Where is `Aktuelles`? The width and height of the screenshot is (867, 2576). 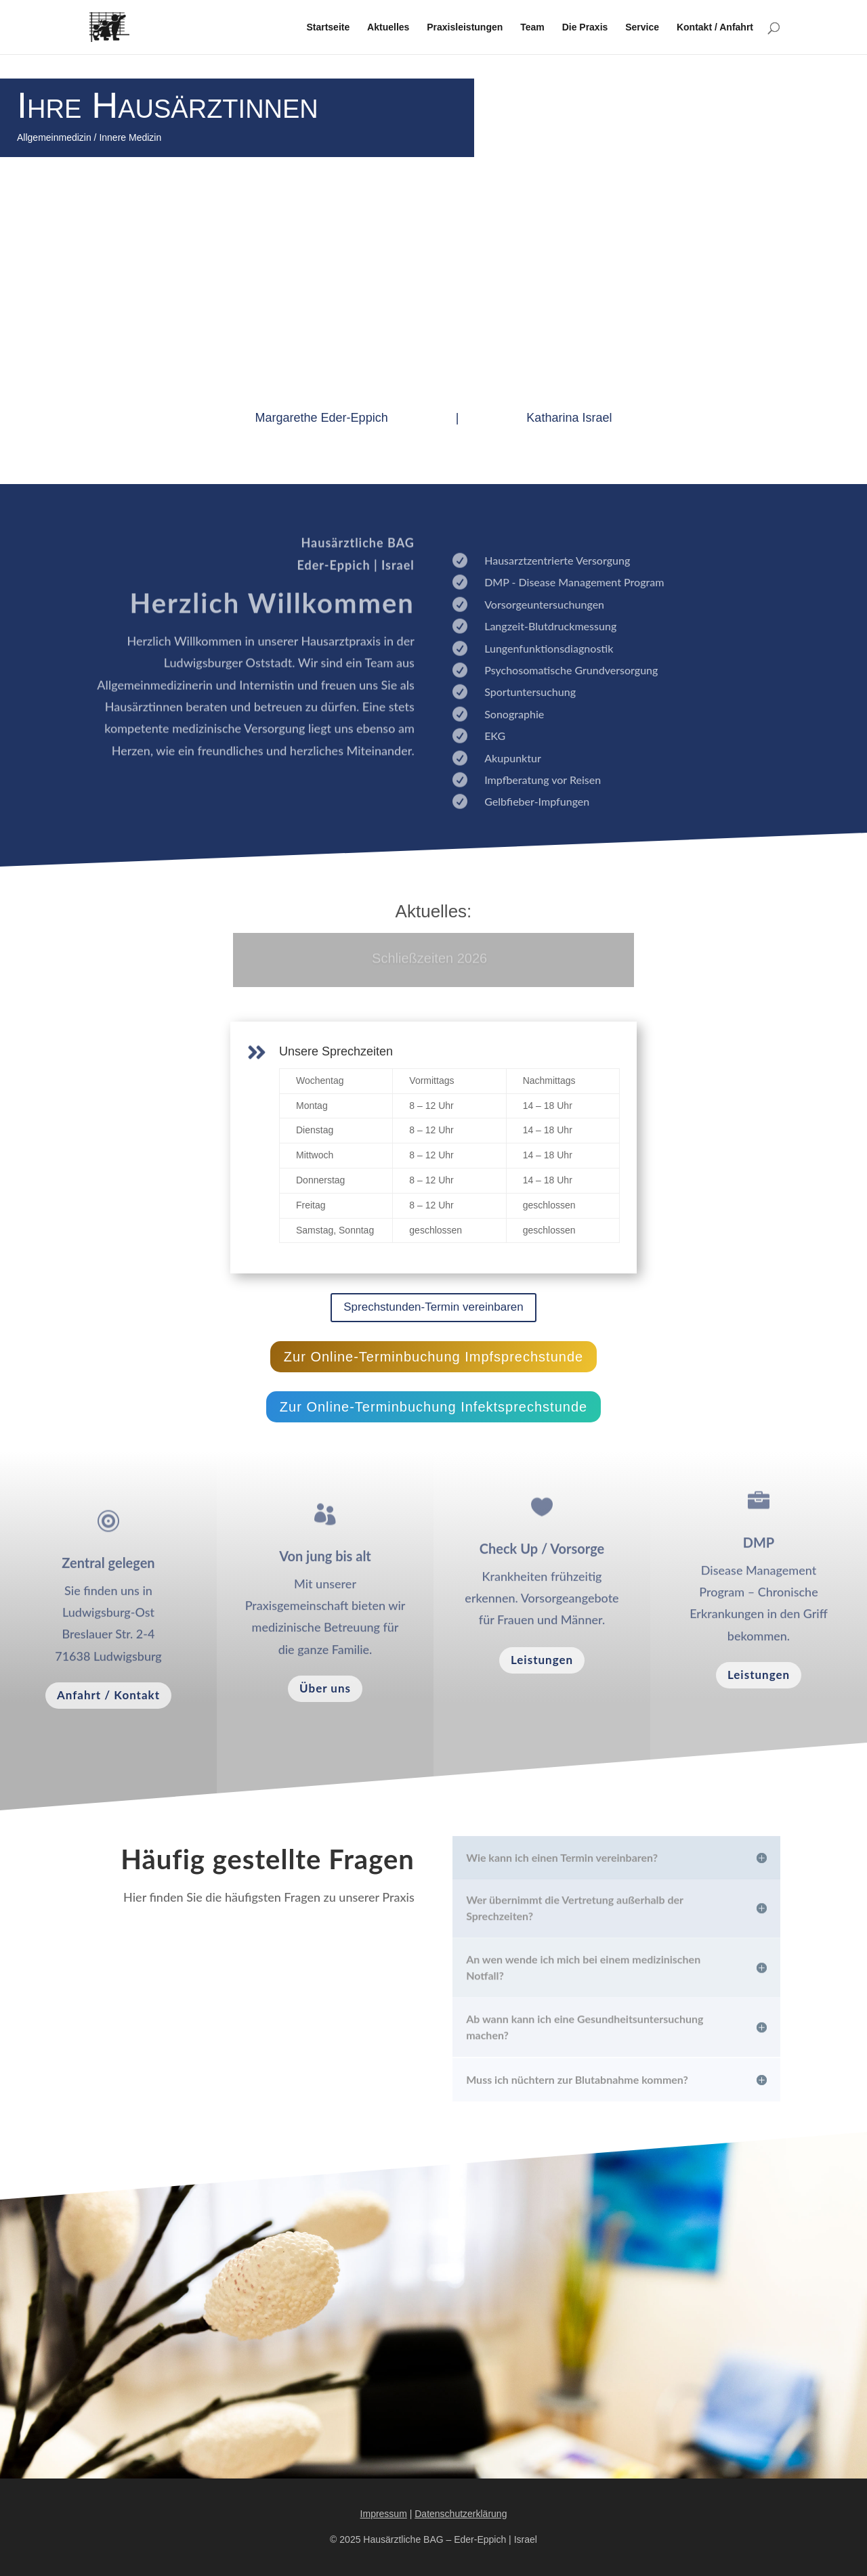
Aktuelles is located at coordinates (388, 27).